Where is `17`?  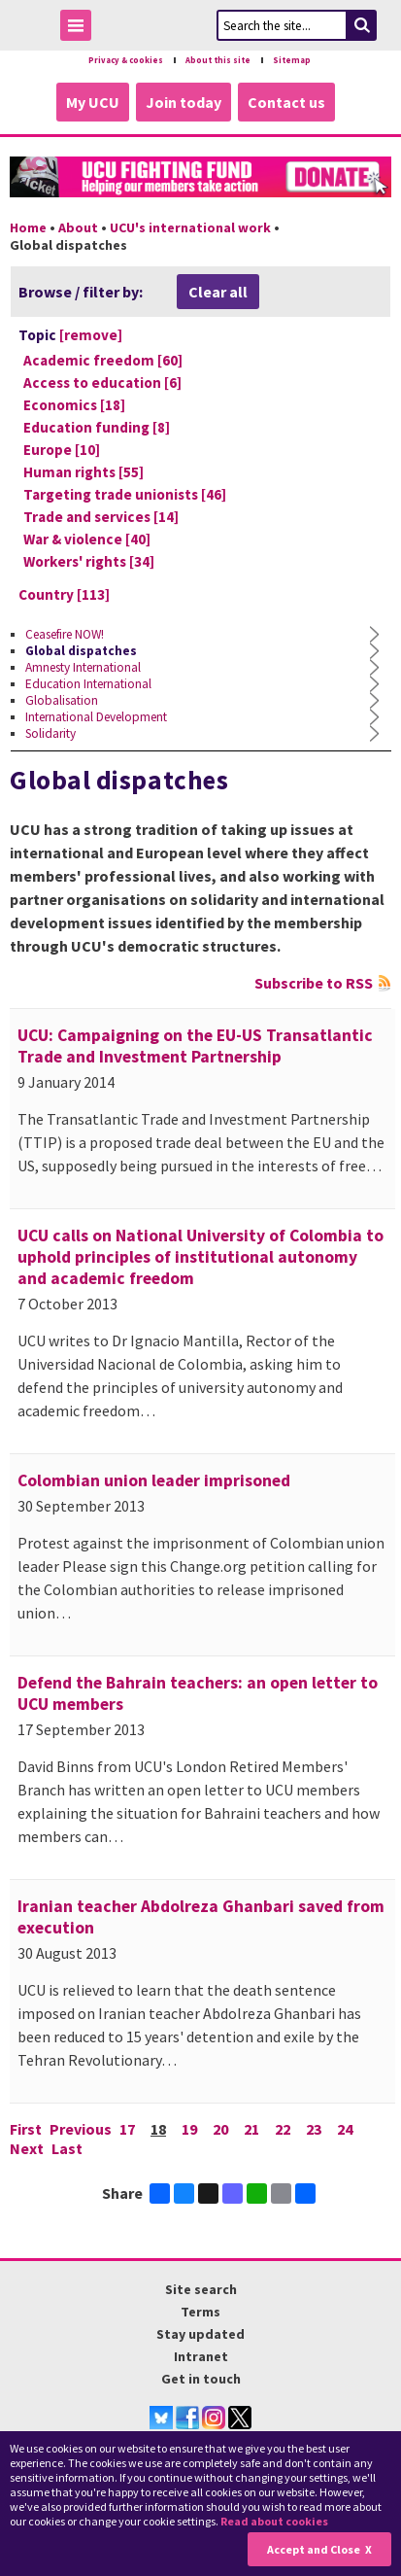 17 is located at coordinates (127, 2129).